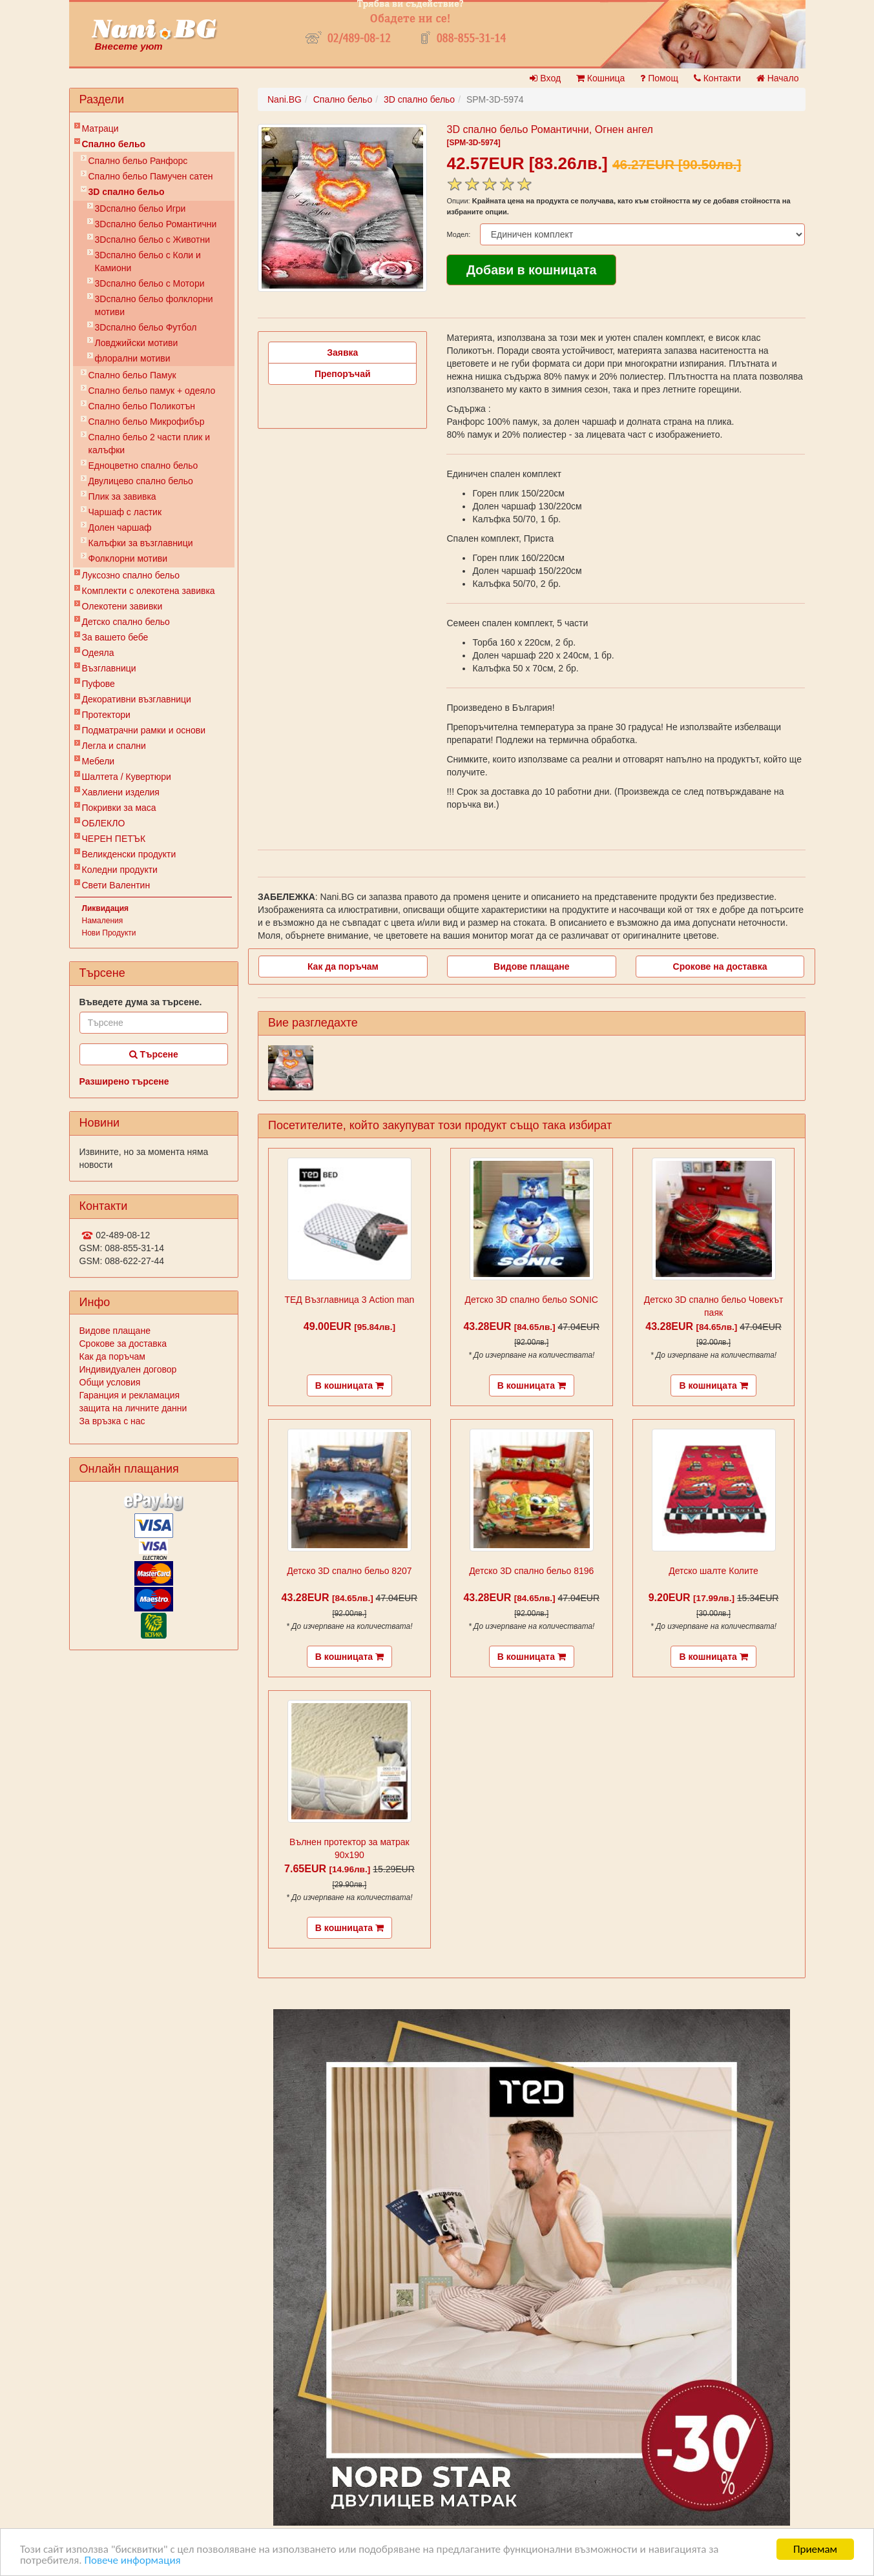  What do you see at coordinates (123, 1343) in the screenshot?
I see `Срокове за доставка` at bounding box center [123, 1343].